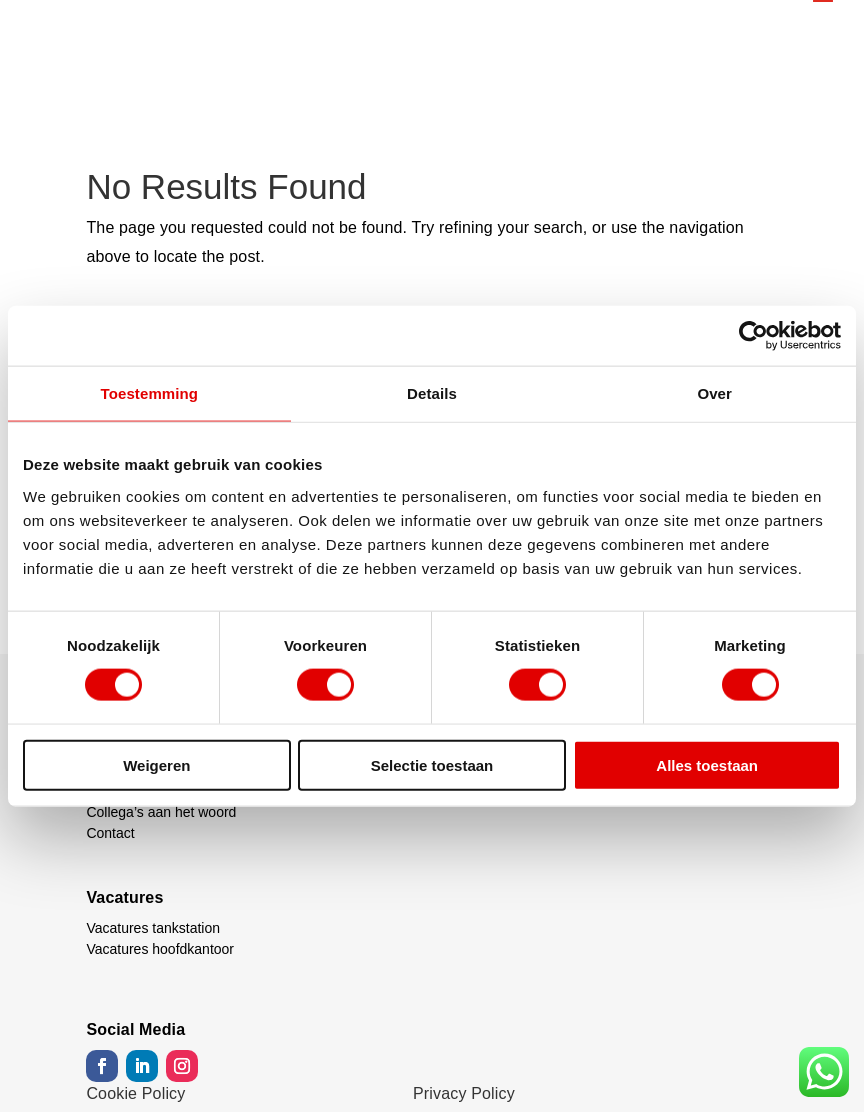  What do you see at coordinates (714, 393) in the screenshot?
I see `Over [tab]` at bounding box center [714, 393].